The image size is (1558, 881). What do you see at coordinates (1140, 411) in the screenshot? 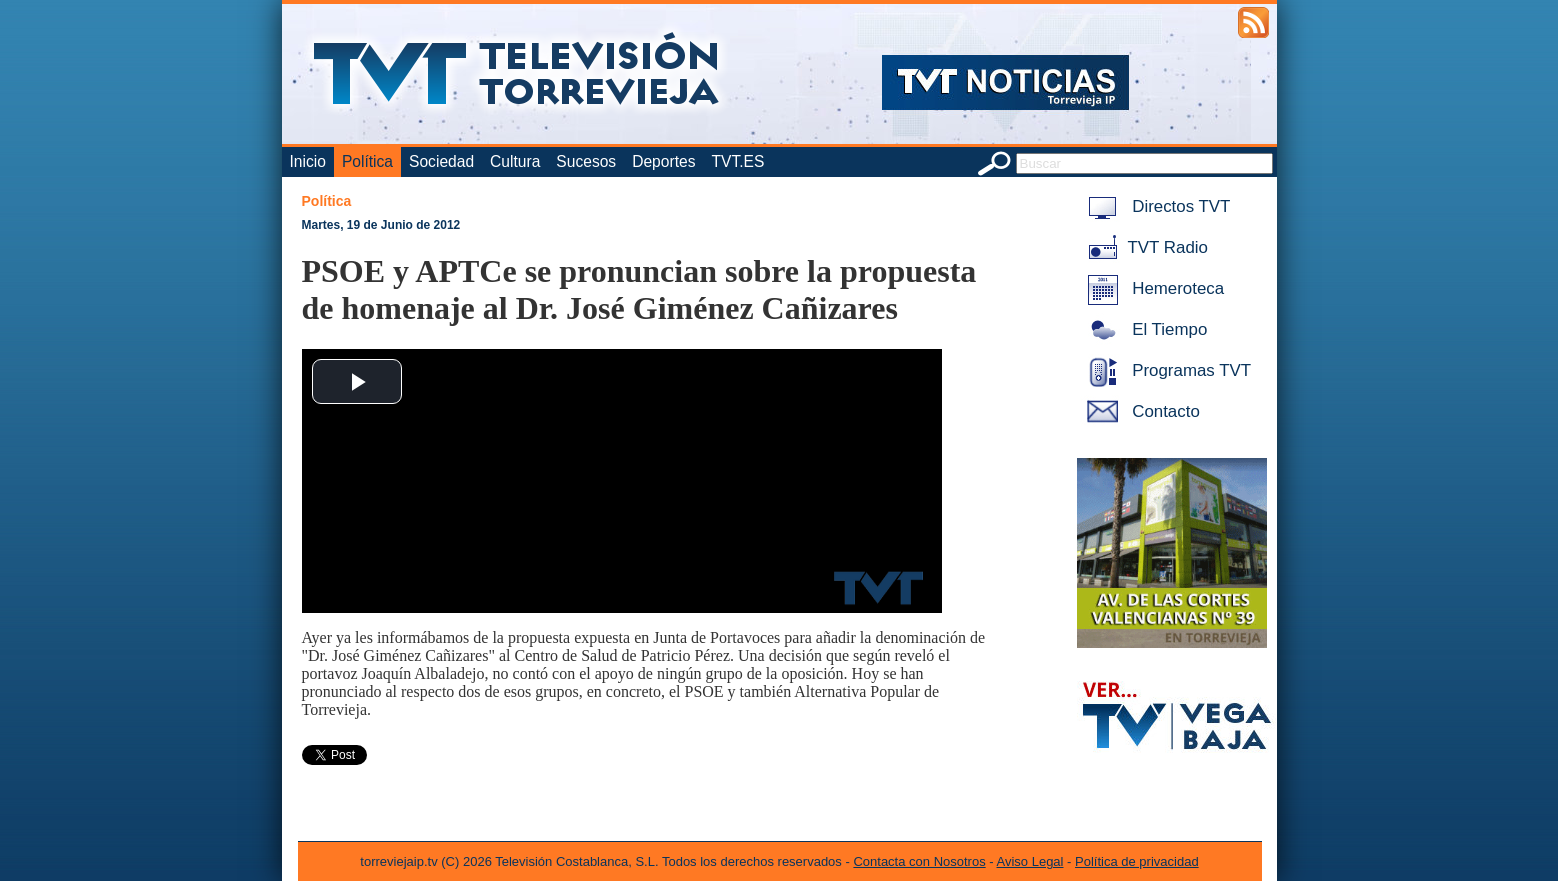
I see `Contacto` at bounding box center [1140, 411].